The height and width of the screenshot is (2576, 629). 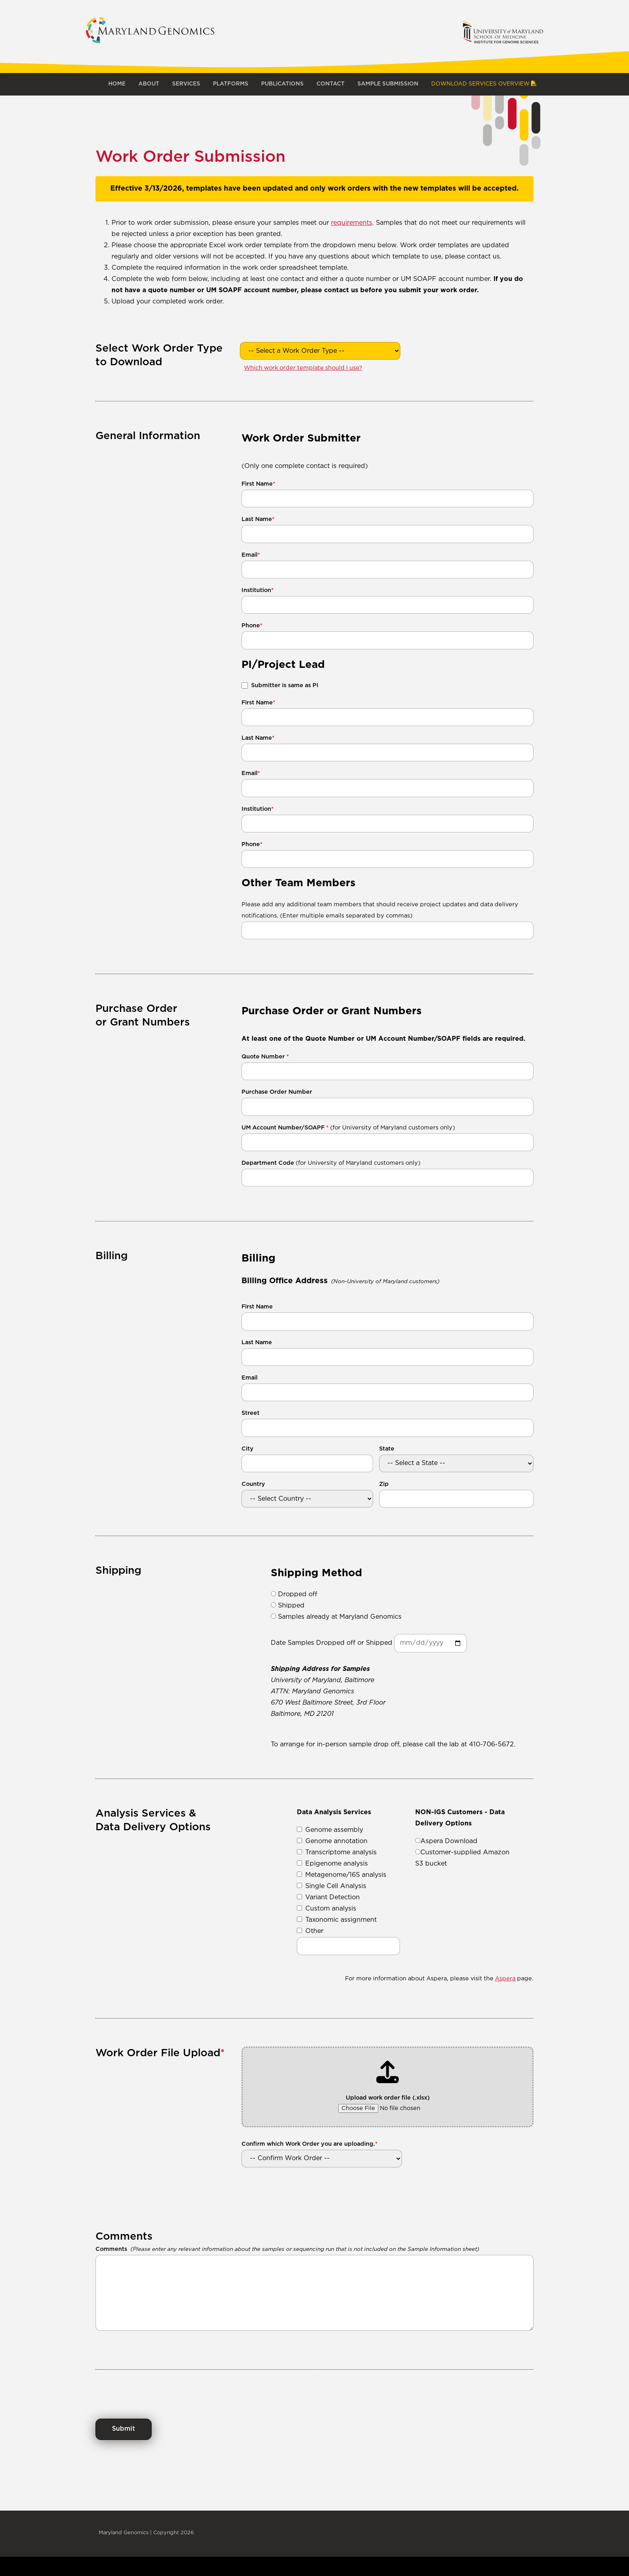 What do you see at coordinates (250, 555) in the screenshot?
I see `Email` at bounding box center [250, 555].